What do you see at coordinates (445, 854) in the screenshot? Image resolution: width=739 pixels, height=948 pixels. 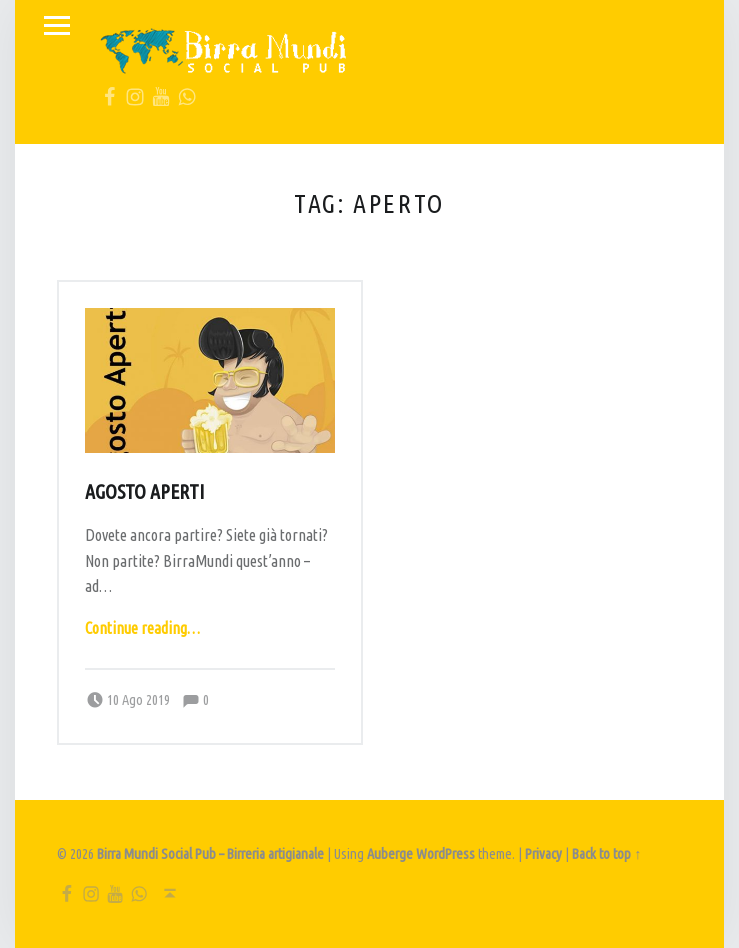 I see `WordPress` at bounding box center [445, 854].